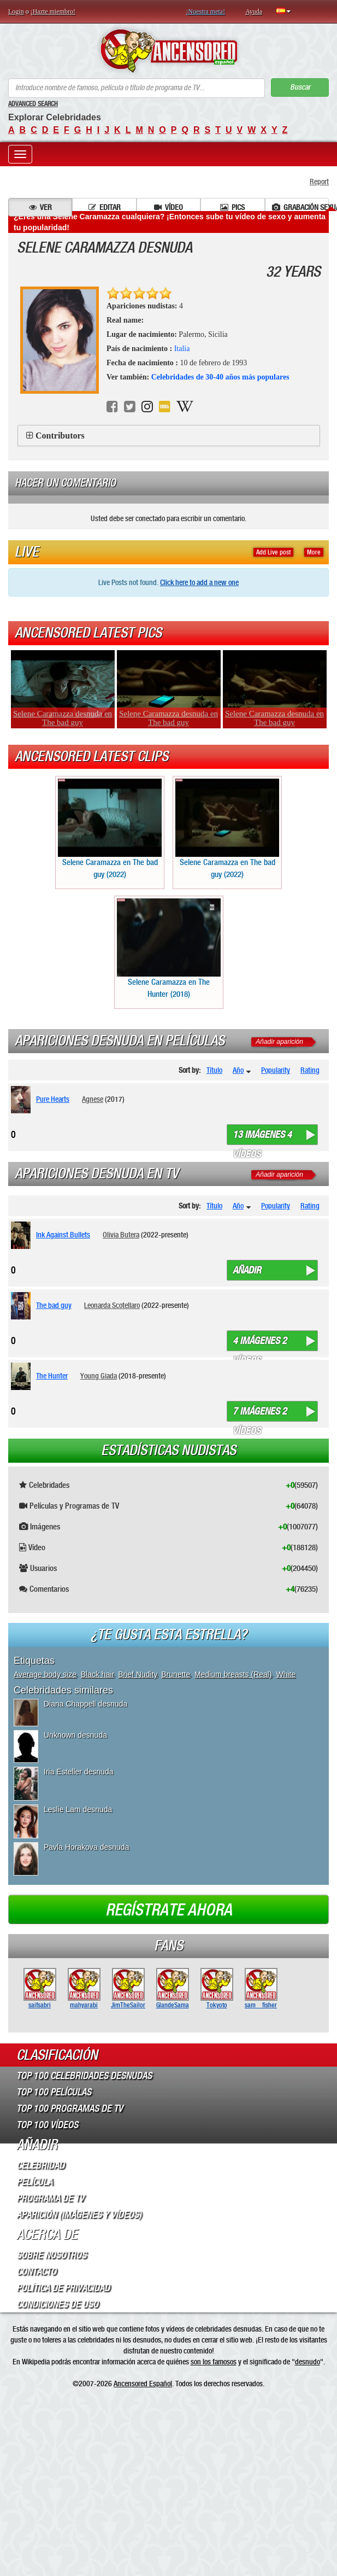 This screenshot has height=2576, width=337. What do you see at coordinates (168, 207) in the screenshot?
I see `Vídeo` at bounding box center [168, 207].